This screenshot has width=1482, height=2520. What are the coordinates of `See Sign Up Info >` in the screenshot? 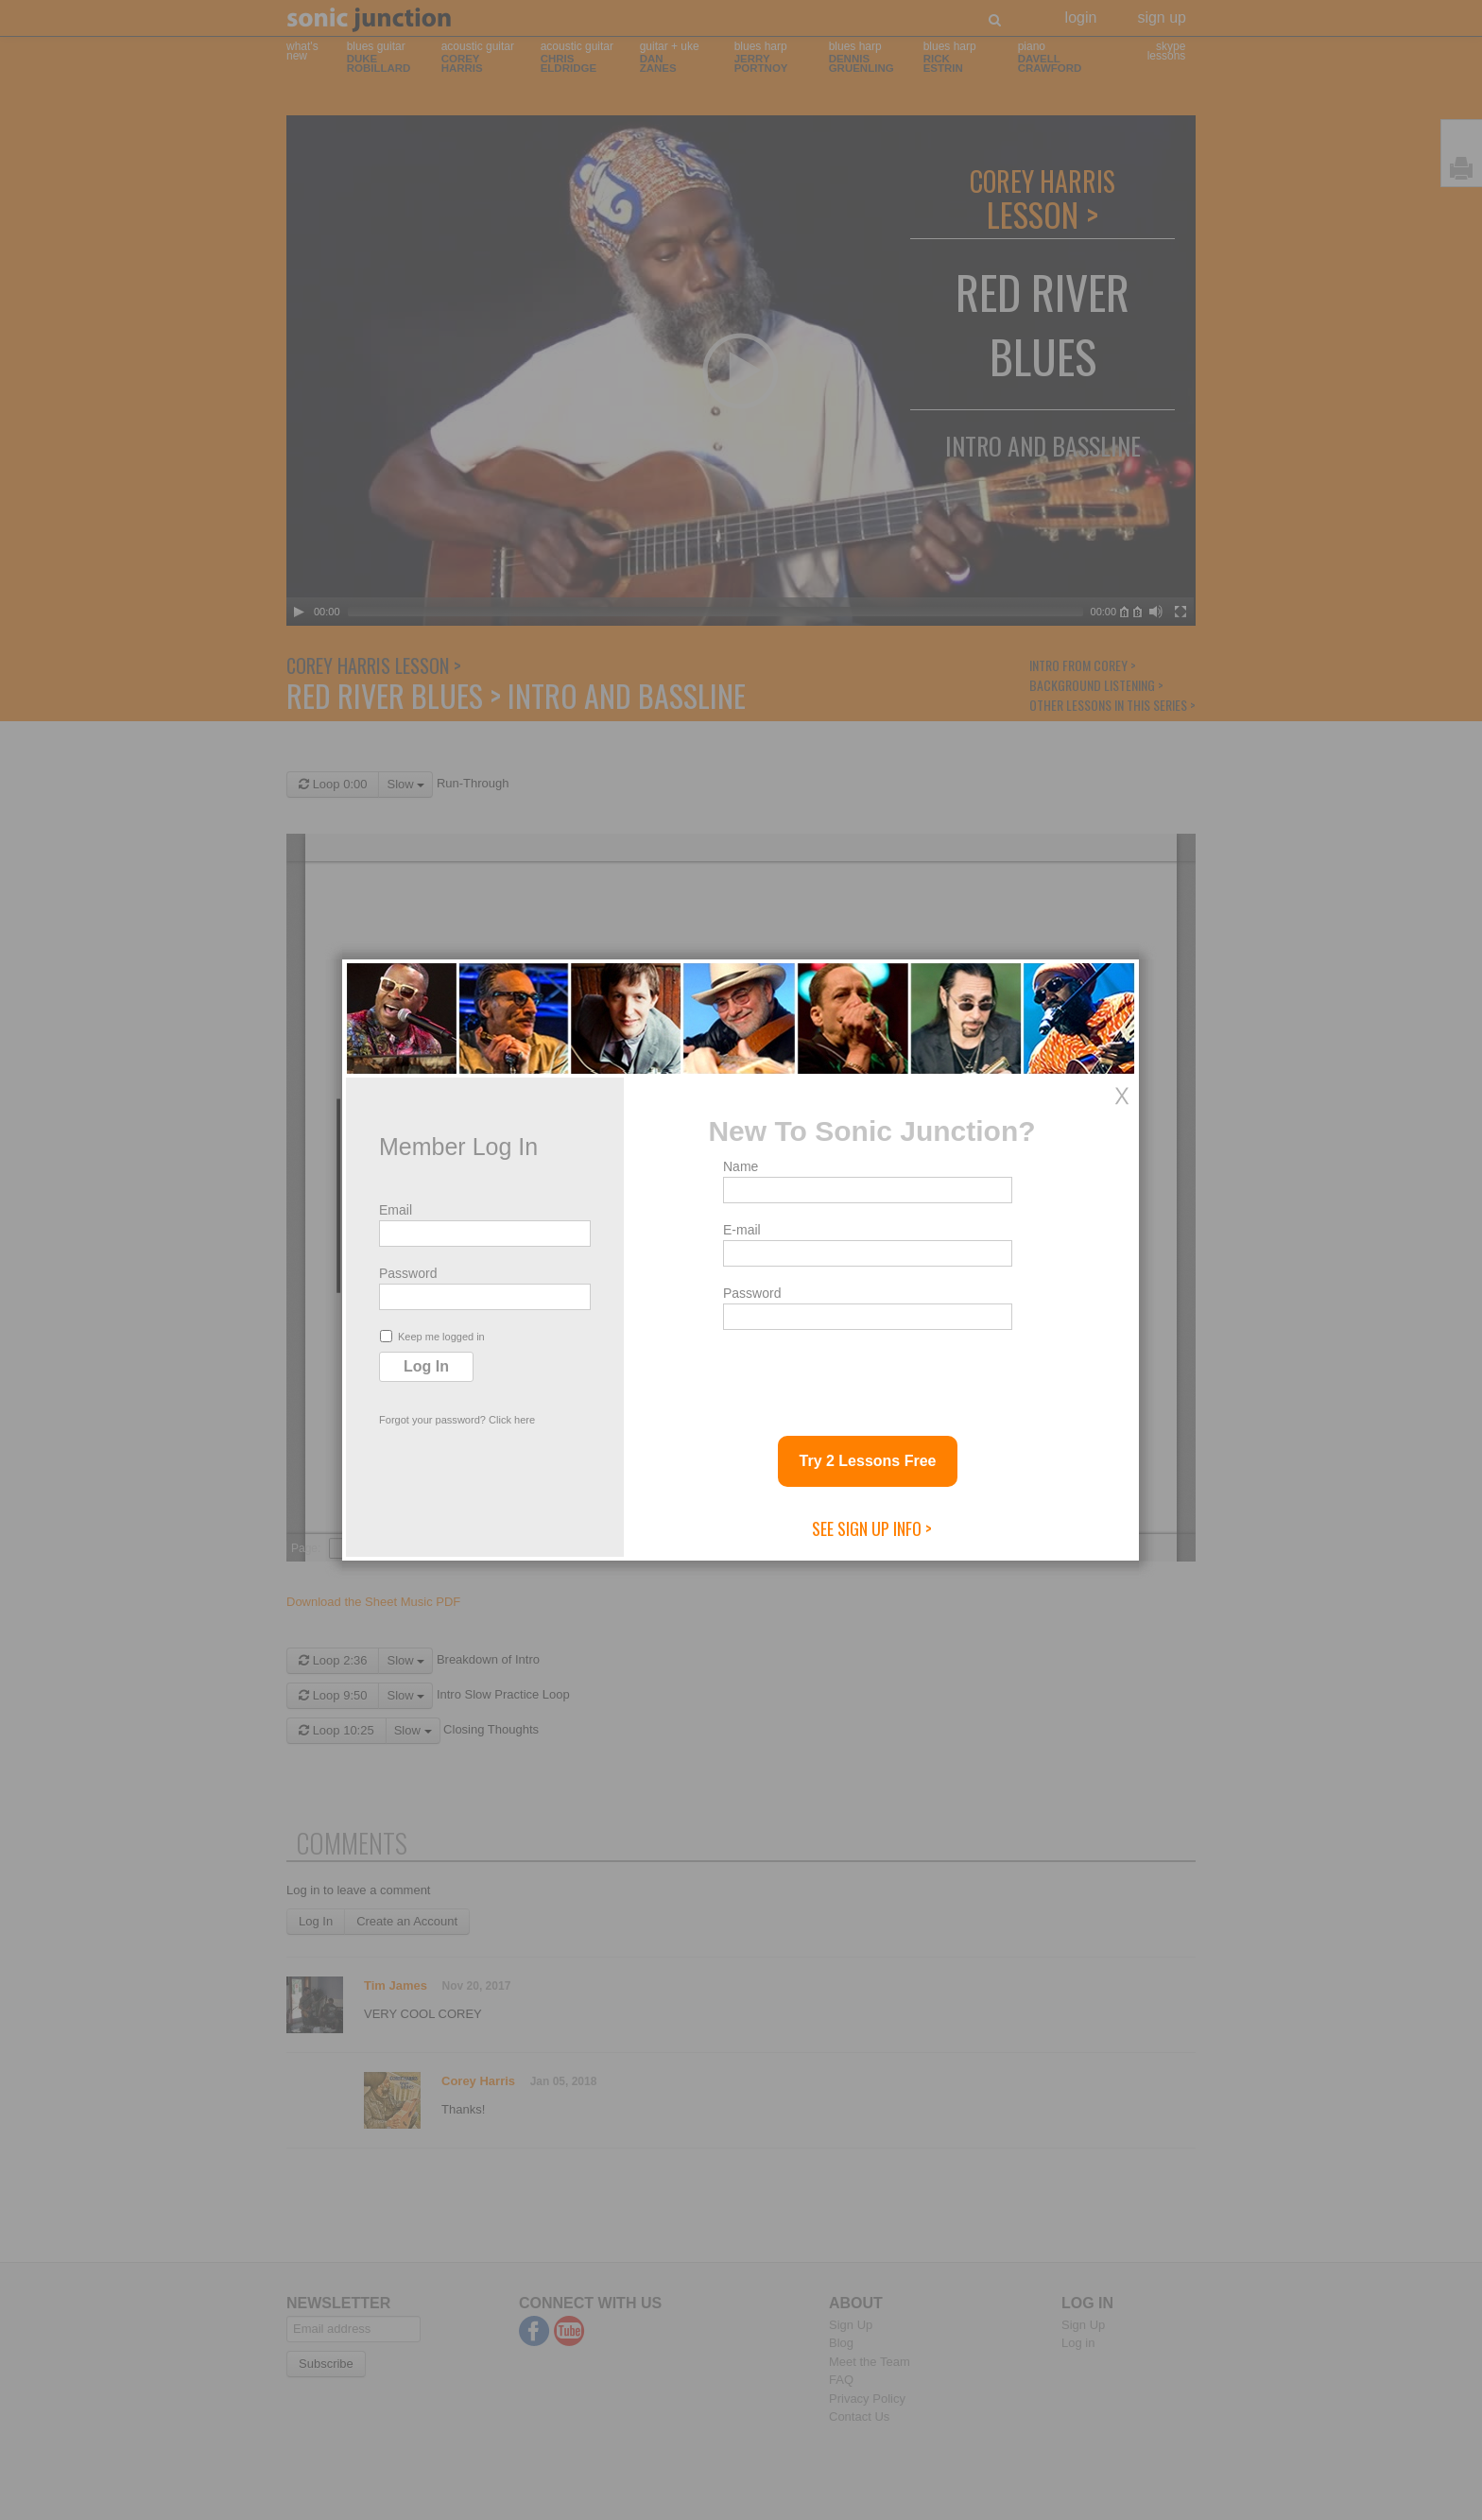 It's located at (872, 1528).